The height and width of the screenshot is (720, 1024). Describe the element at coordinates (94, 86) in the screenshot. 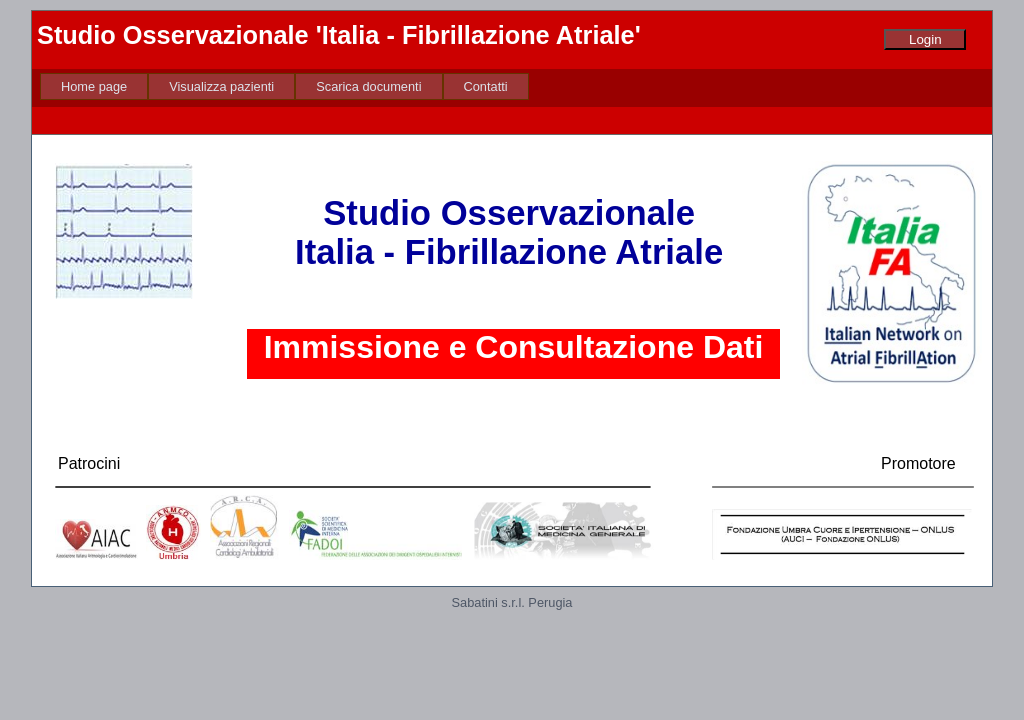

I see `[menuitem]` at that location.